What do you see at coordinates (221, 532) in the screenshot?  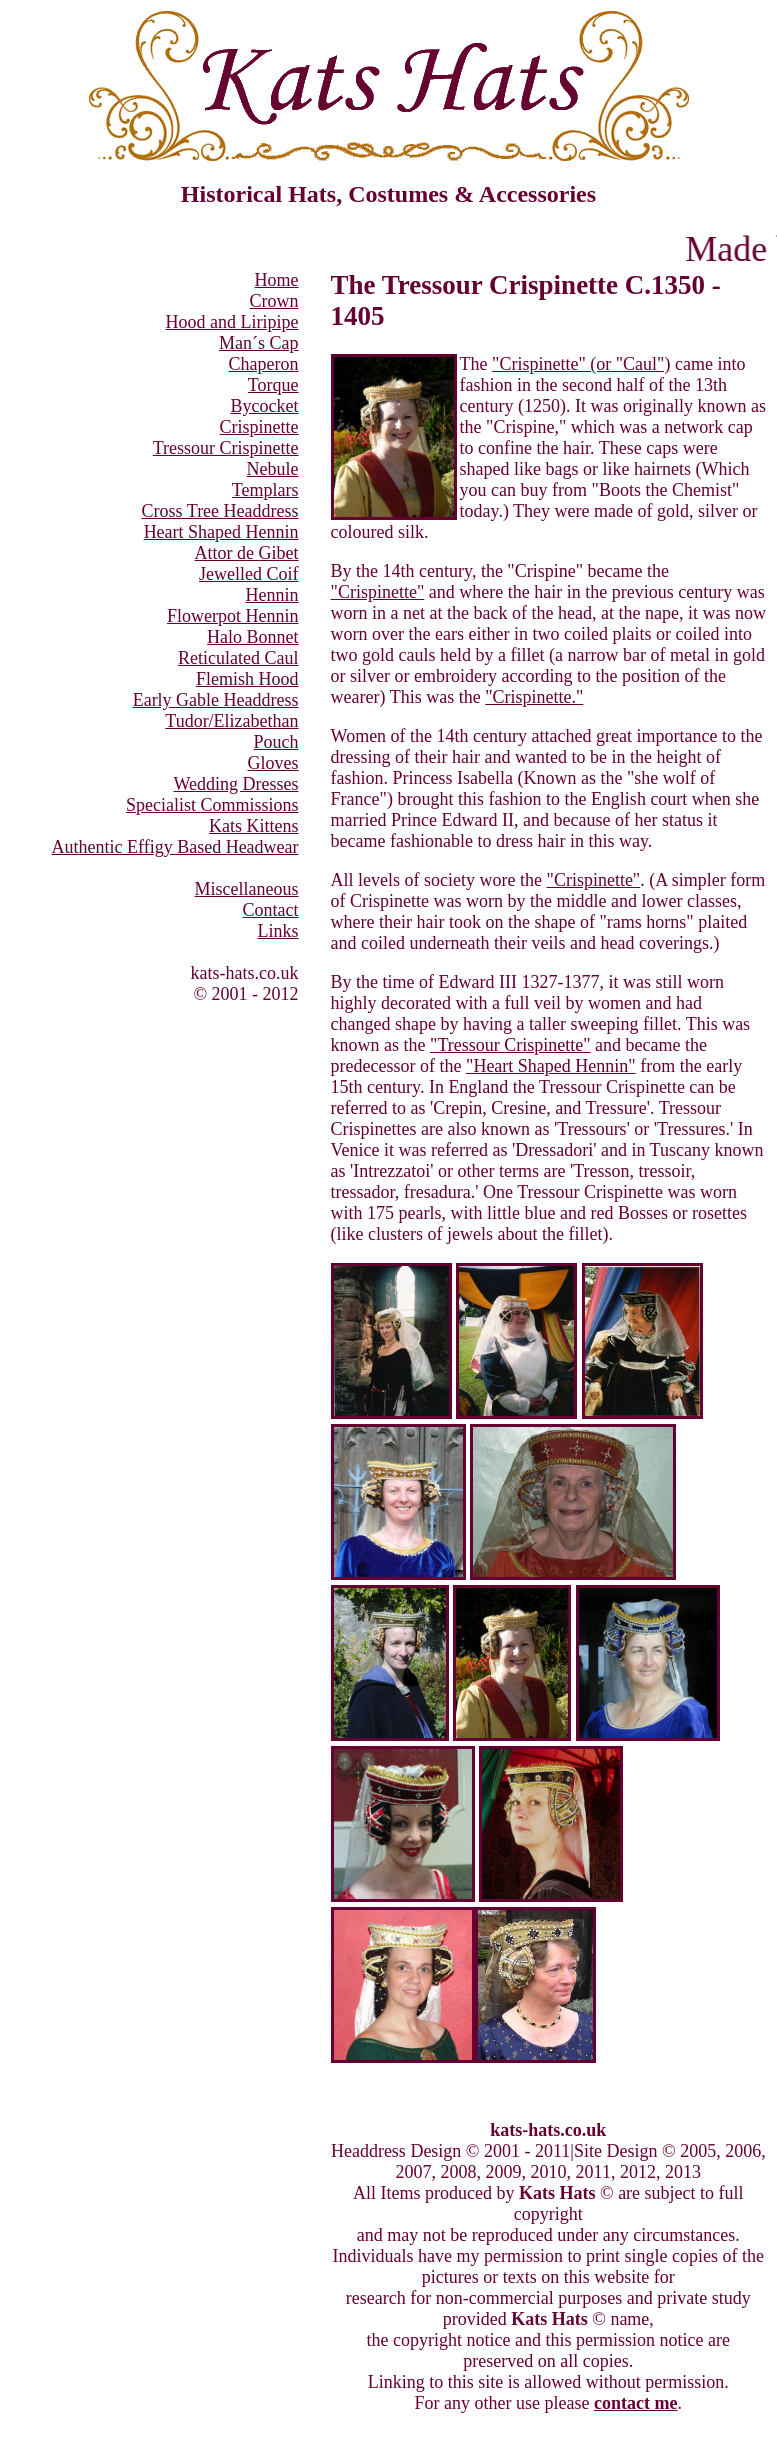 I see `Heart Shaped Hennin` at bounding box center [221, 532].